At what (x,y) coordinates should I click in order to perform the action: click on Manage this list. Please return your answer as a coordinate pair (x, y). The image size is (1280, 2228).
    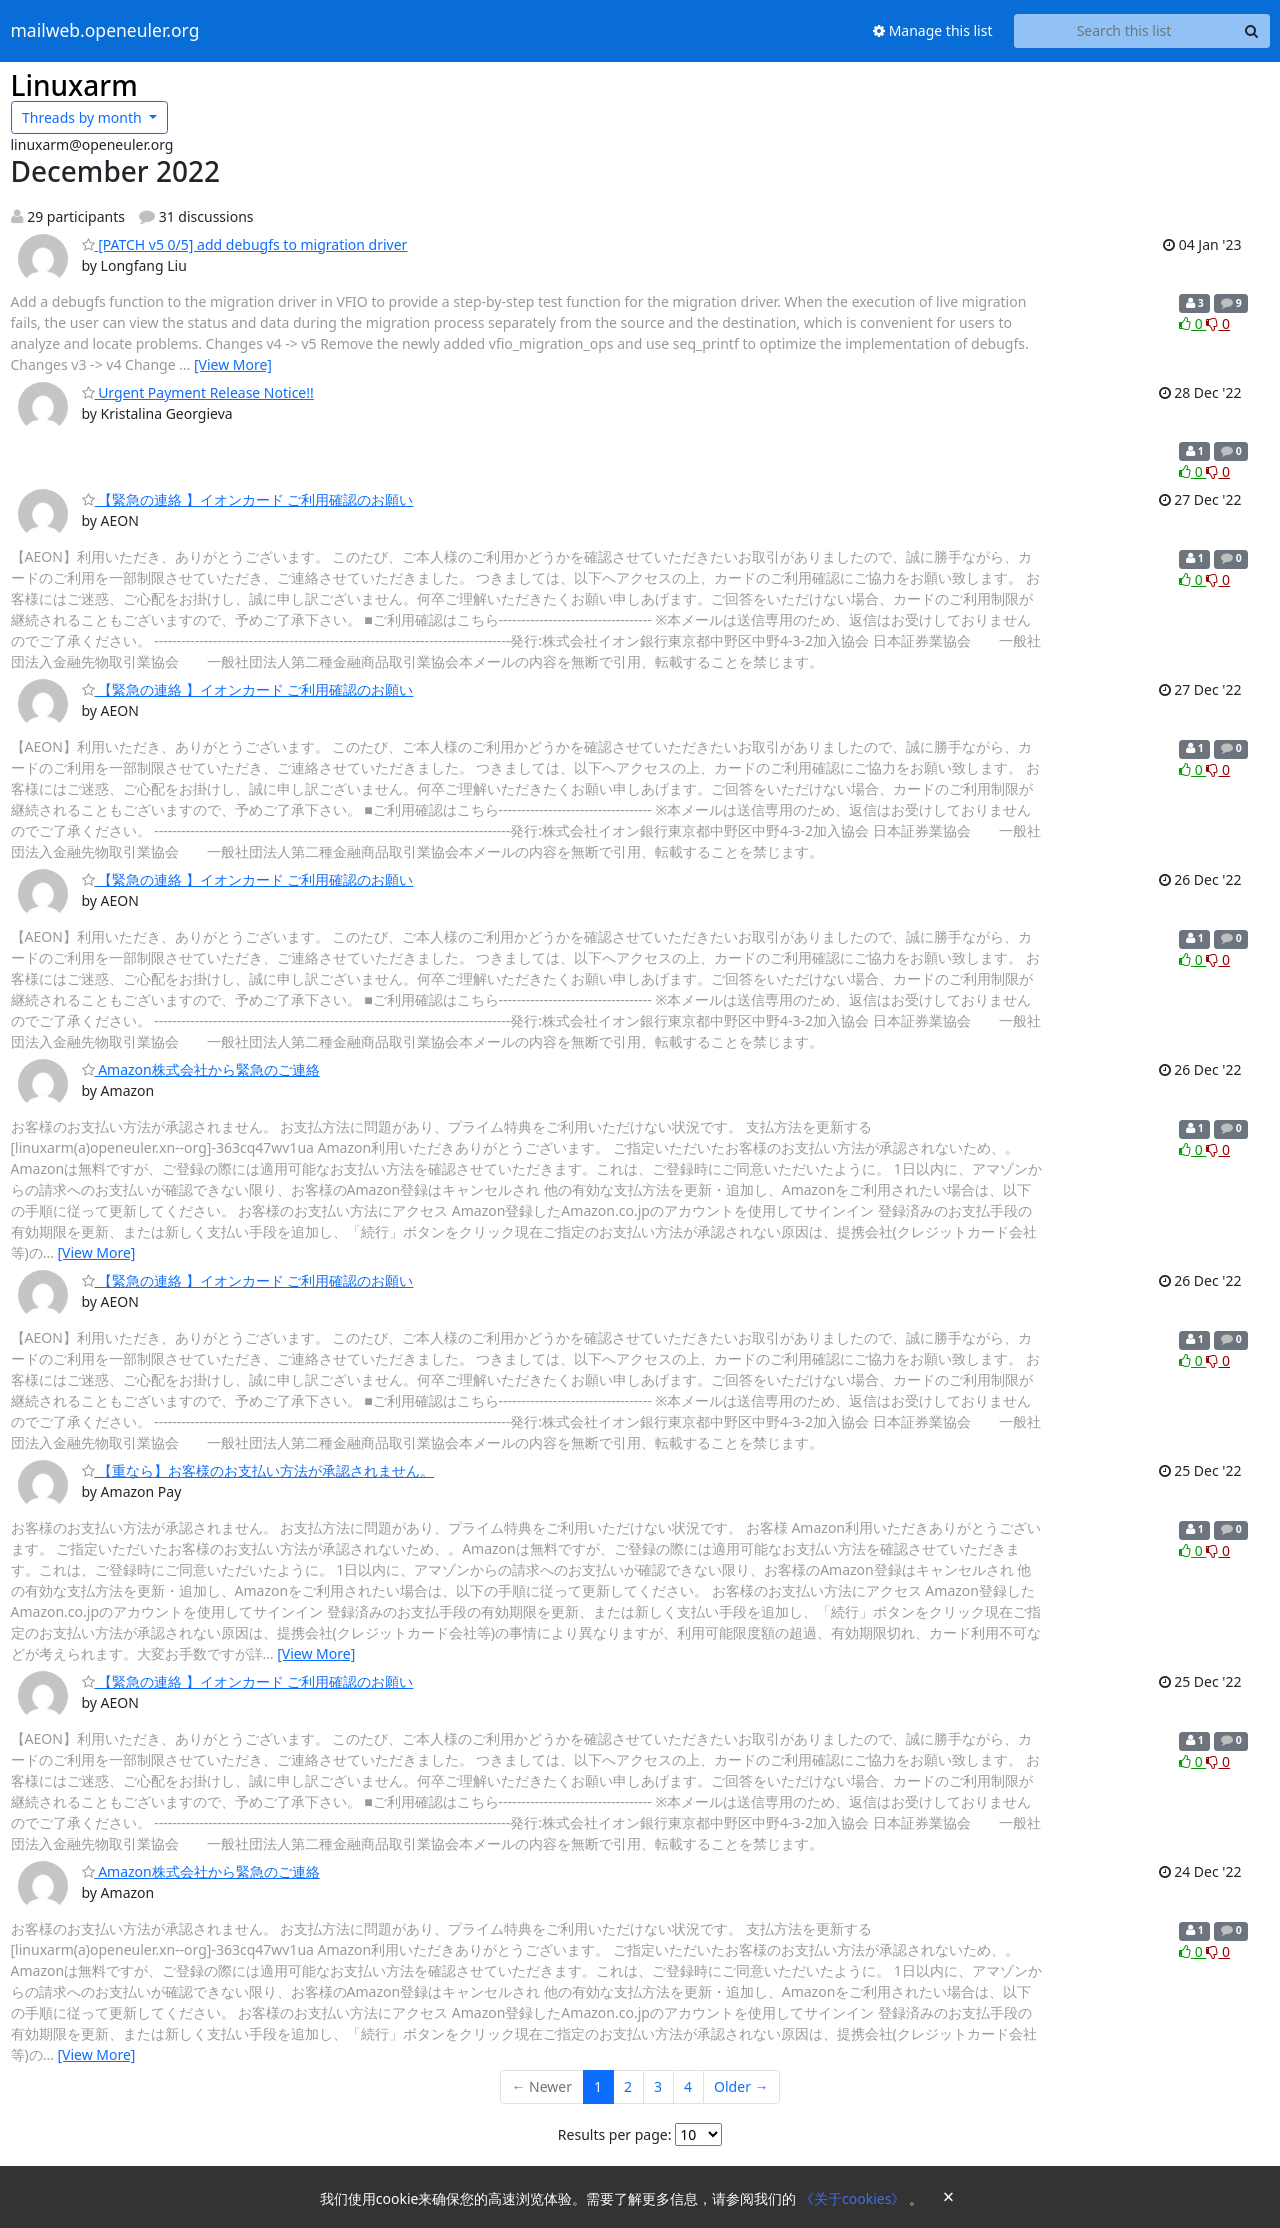
    Looking at the image, I should click on (933, 30).